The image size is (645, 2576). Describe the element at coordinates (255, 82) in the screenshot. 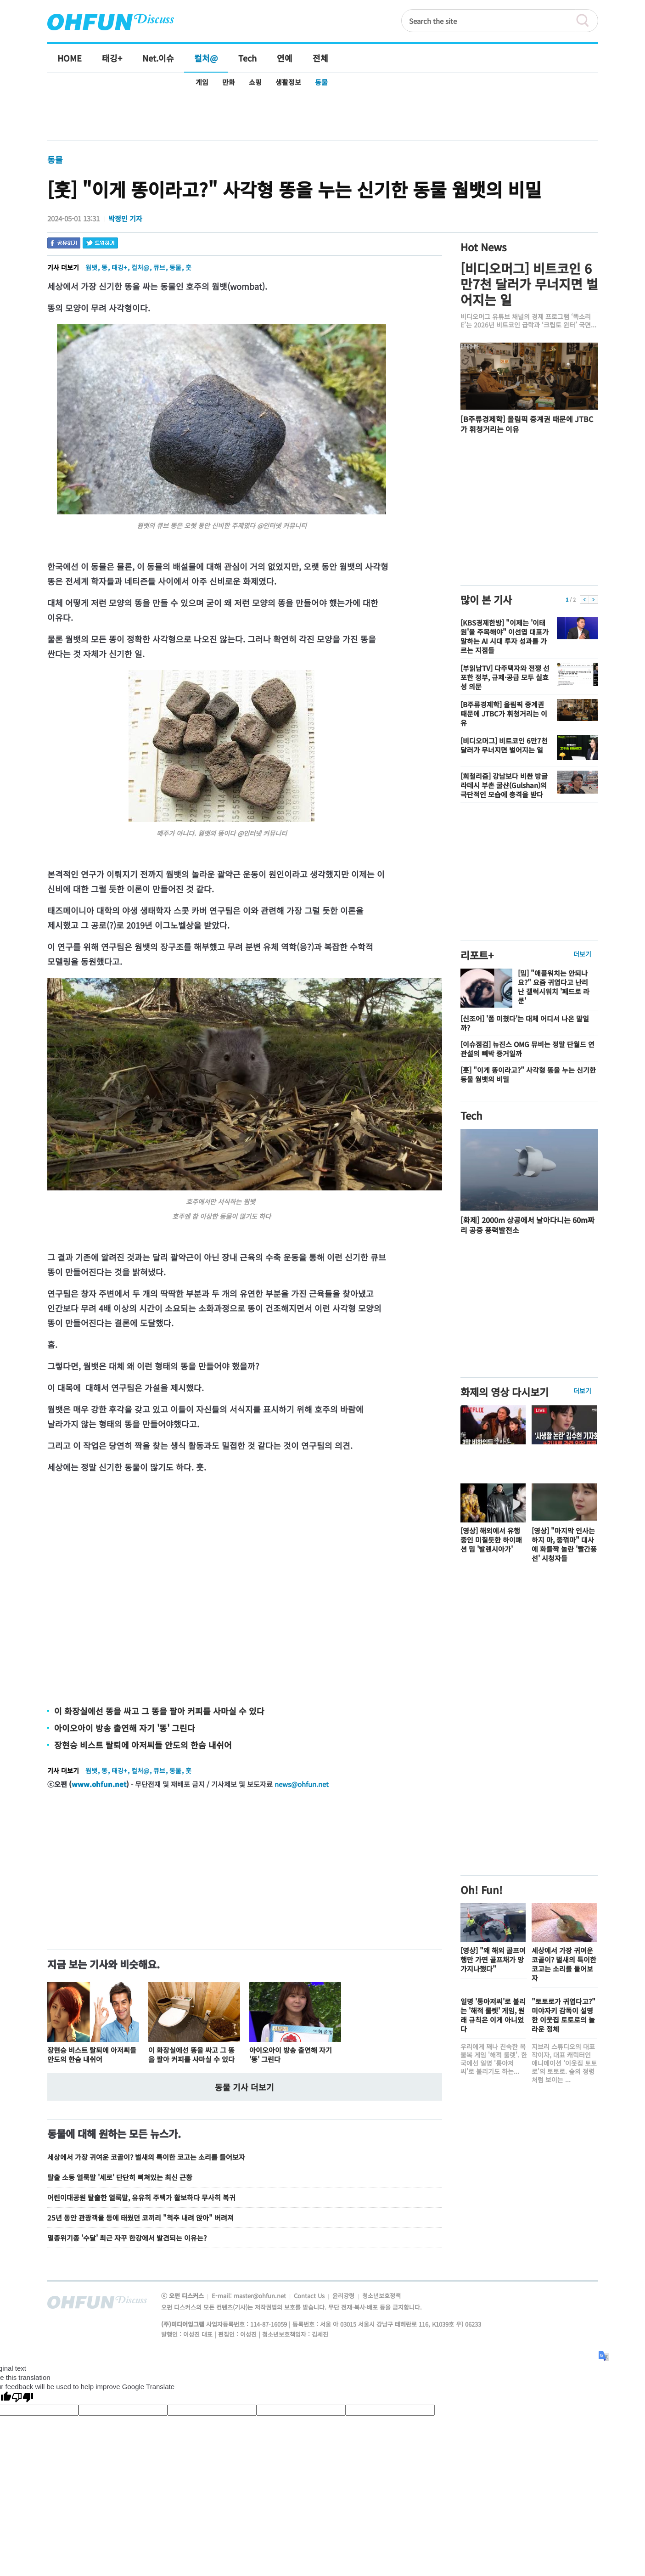

I see `쇼핑` at that location.